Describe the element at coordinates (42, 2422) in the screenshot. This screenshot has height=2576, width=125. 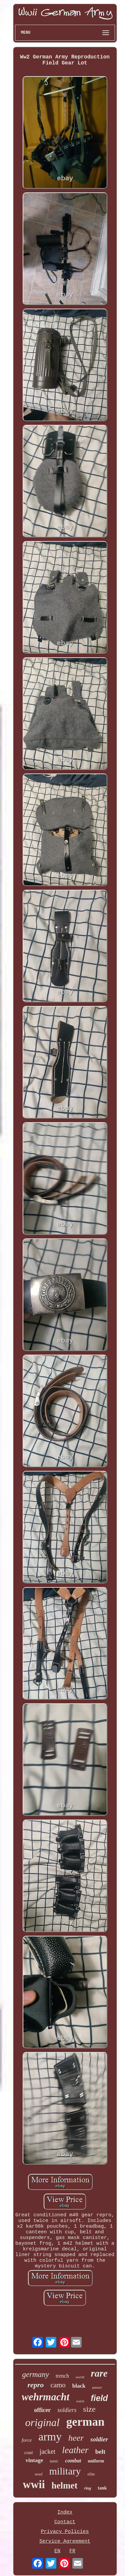
I see `original` at that location.